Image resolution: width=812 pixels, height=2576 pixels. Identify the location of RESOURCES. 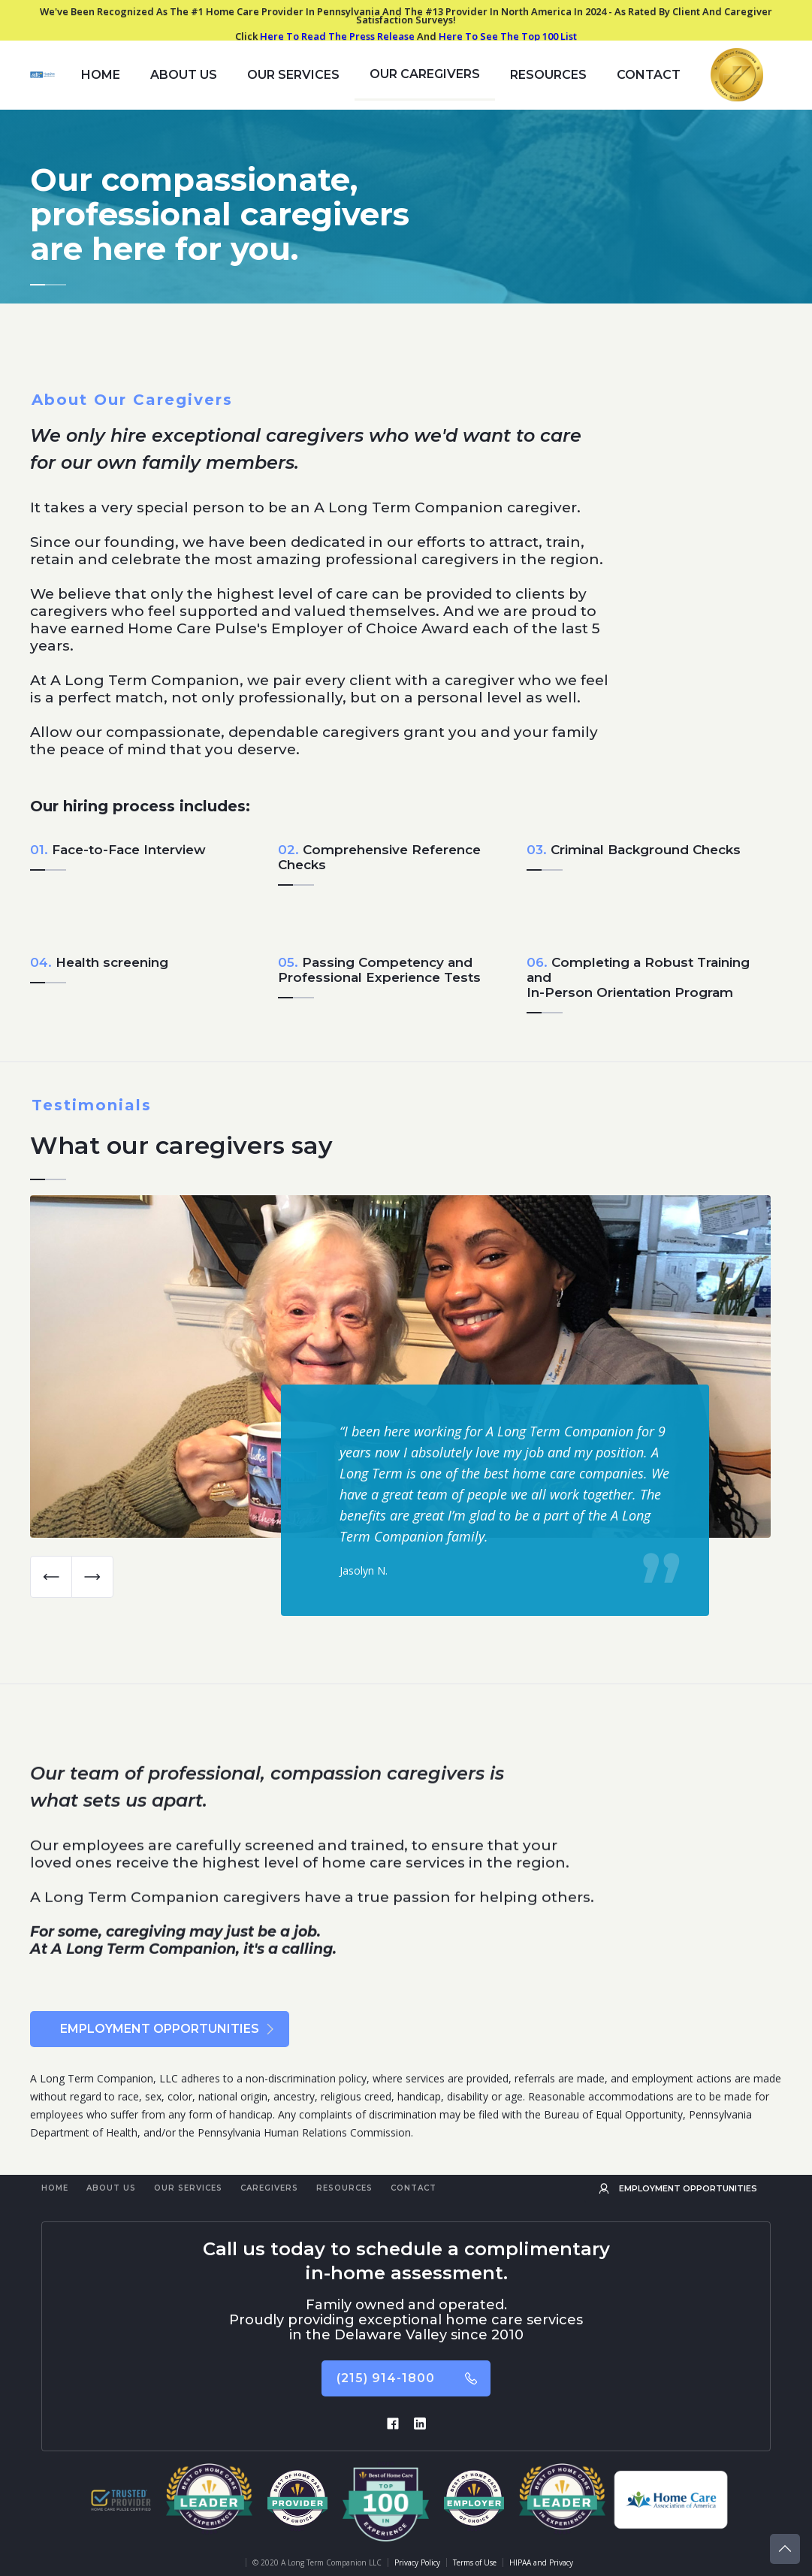
(548, 75).